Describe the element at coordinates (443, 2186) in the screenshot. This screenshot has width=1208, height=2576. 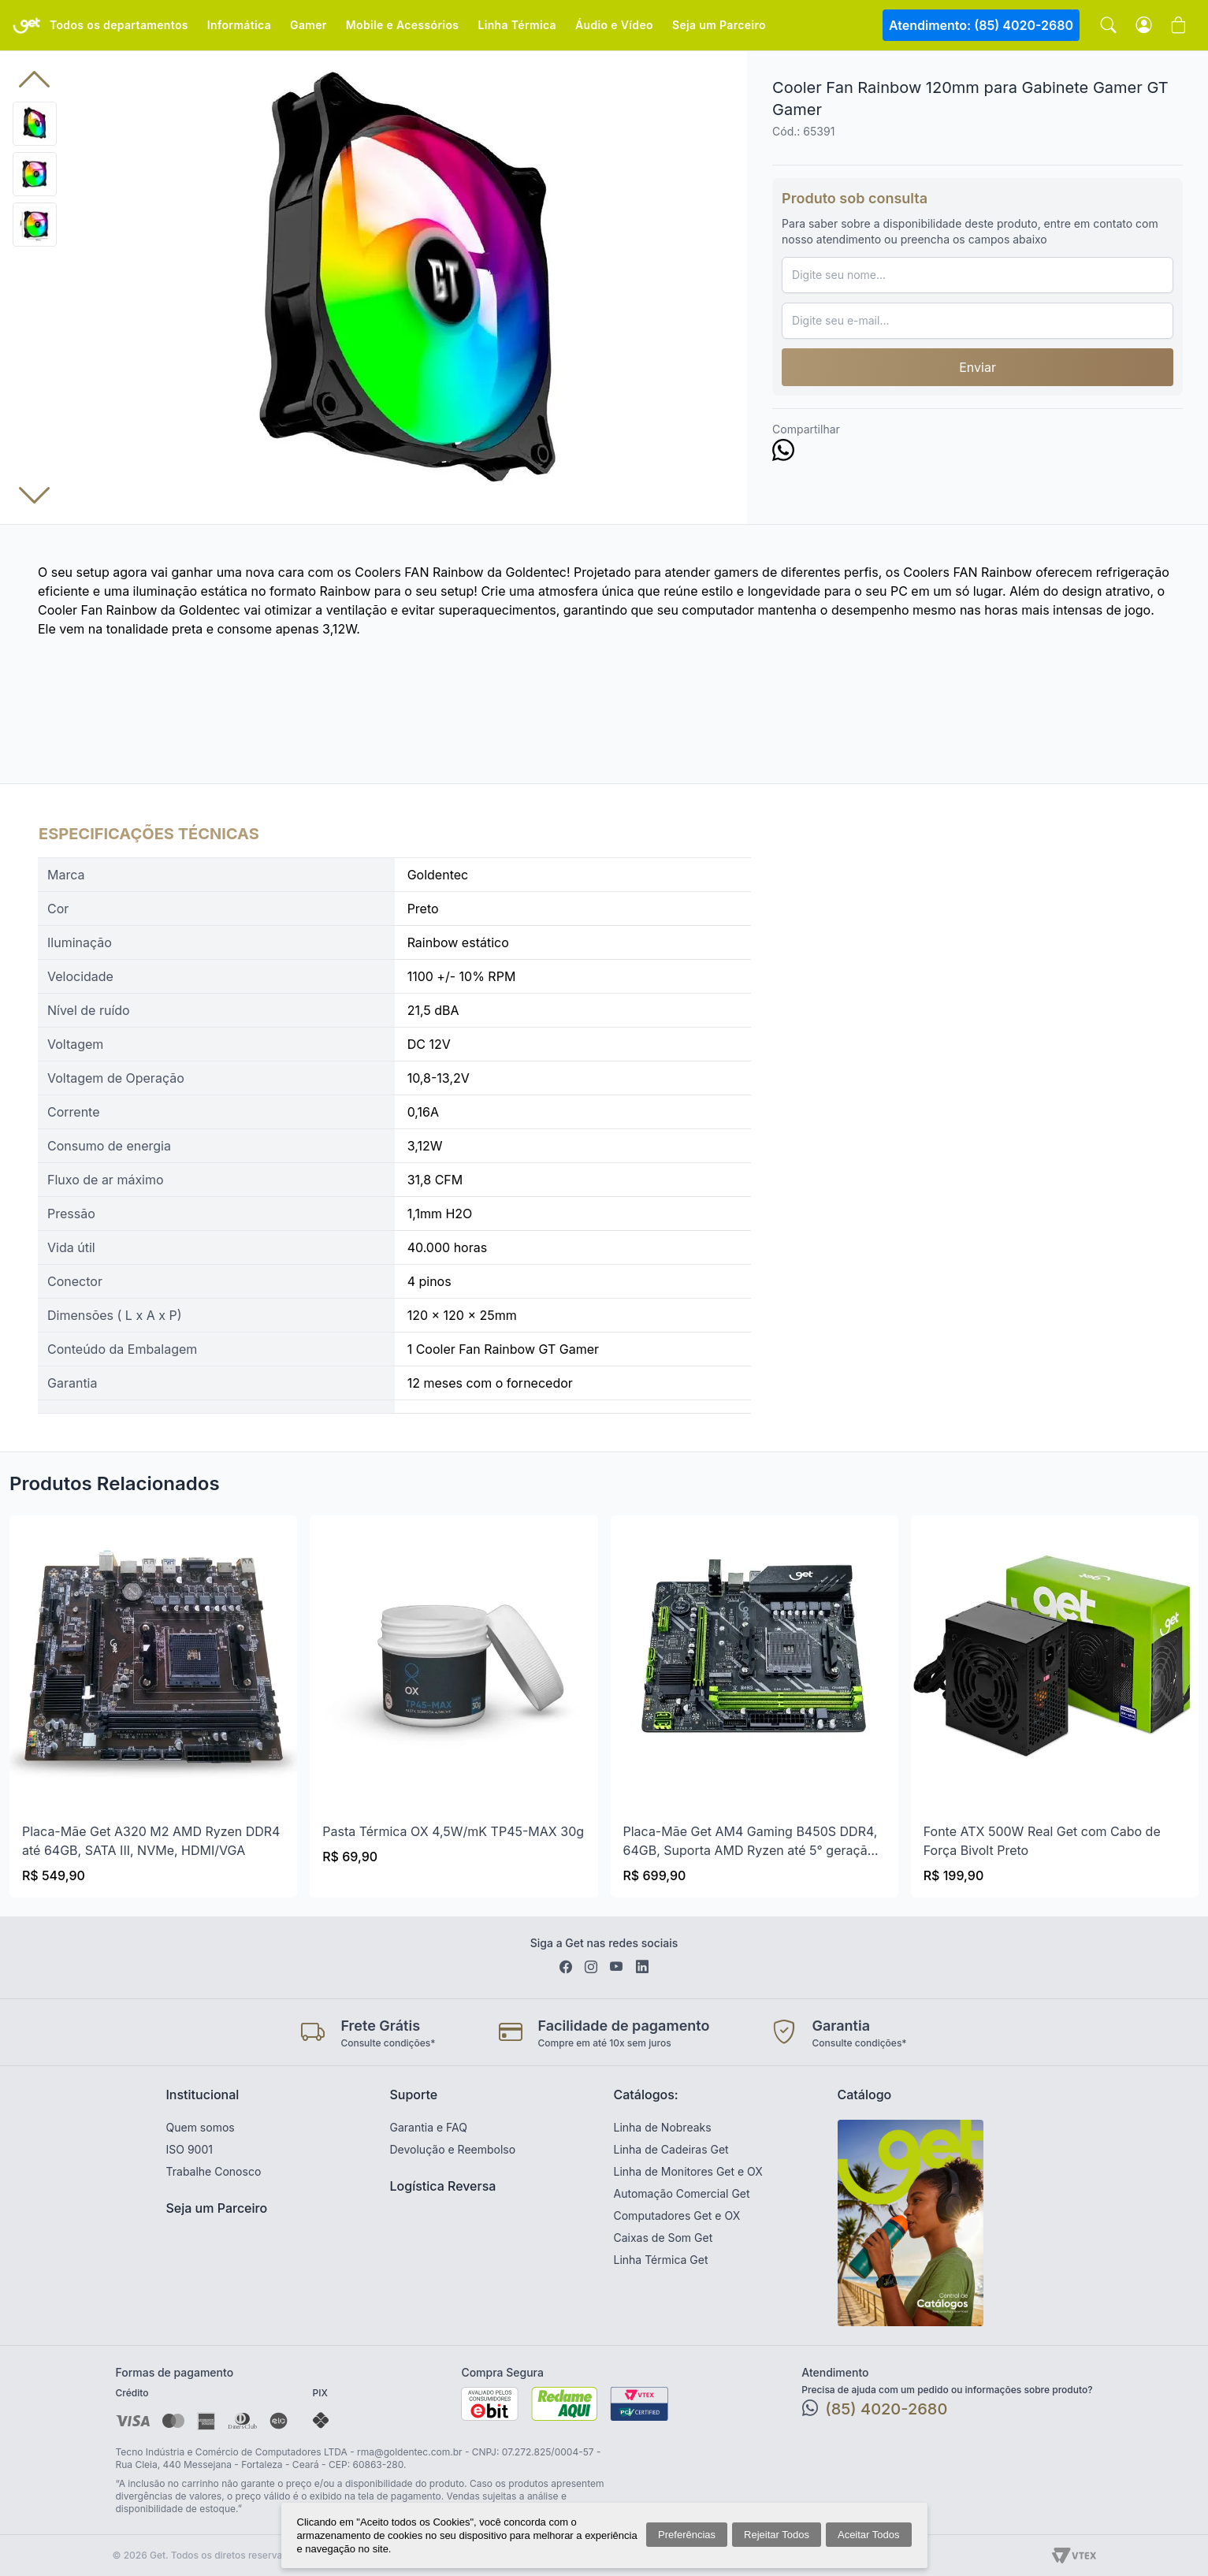
I see `Logística Reversa` at that location.